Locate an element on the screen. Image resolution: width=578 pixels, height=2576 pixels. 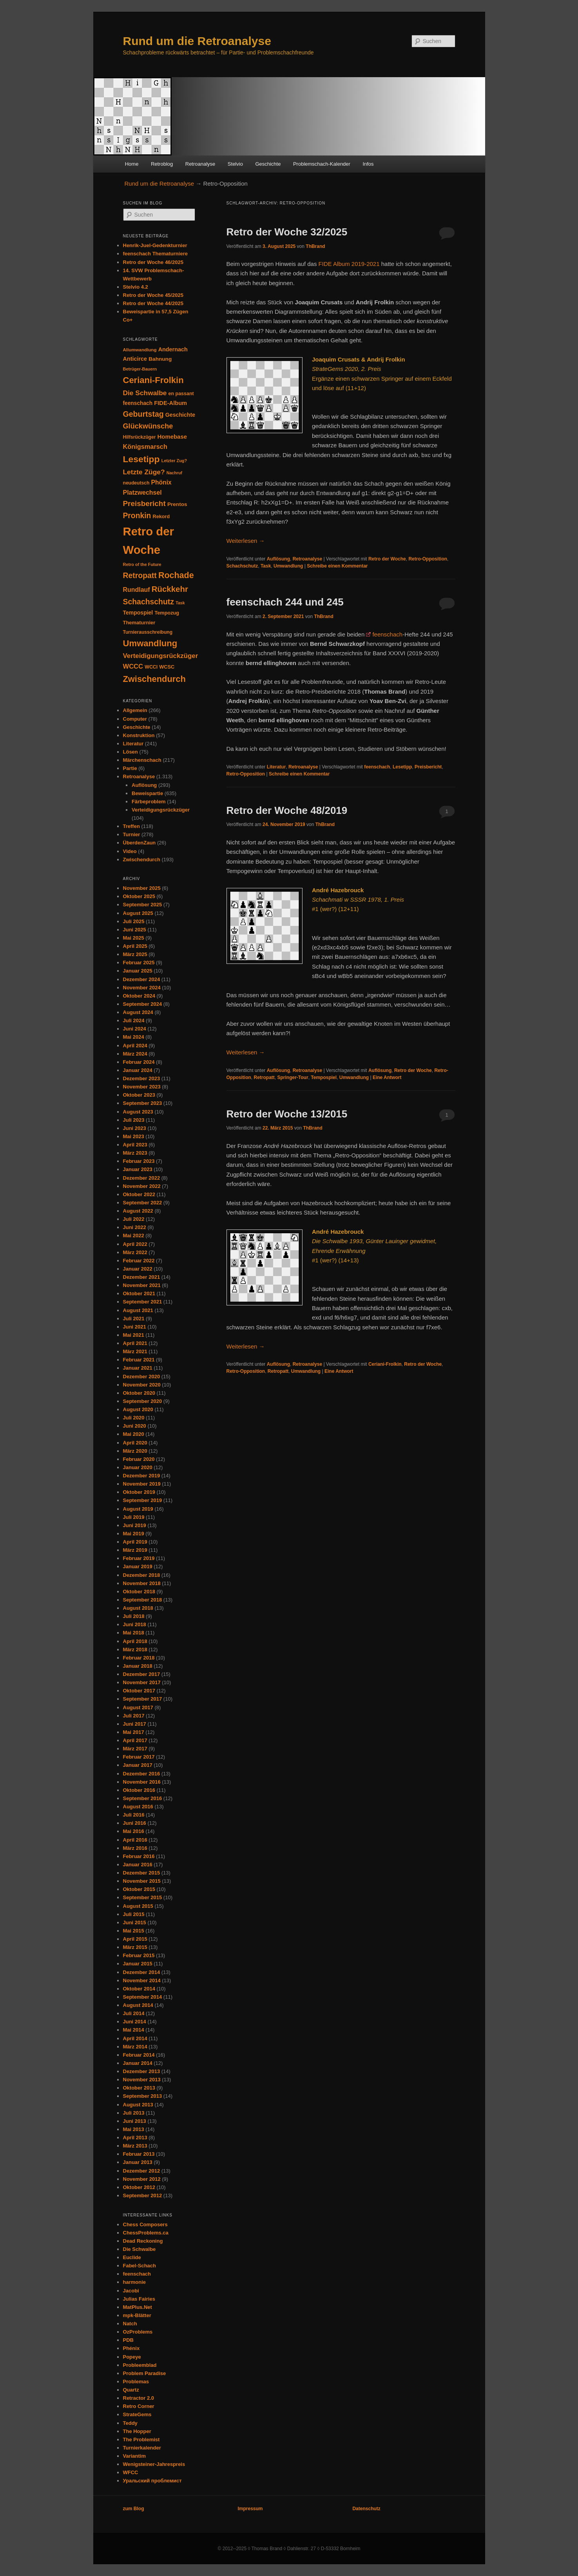
Letzter Zug? [Letzter Zug? (24 Einträge)] is located at coordinates (174, 460).